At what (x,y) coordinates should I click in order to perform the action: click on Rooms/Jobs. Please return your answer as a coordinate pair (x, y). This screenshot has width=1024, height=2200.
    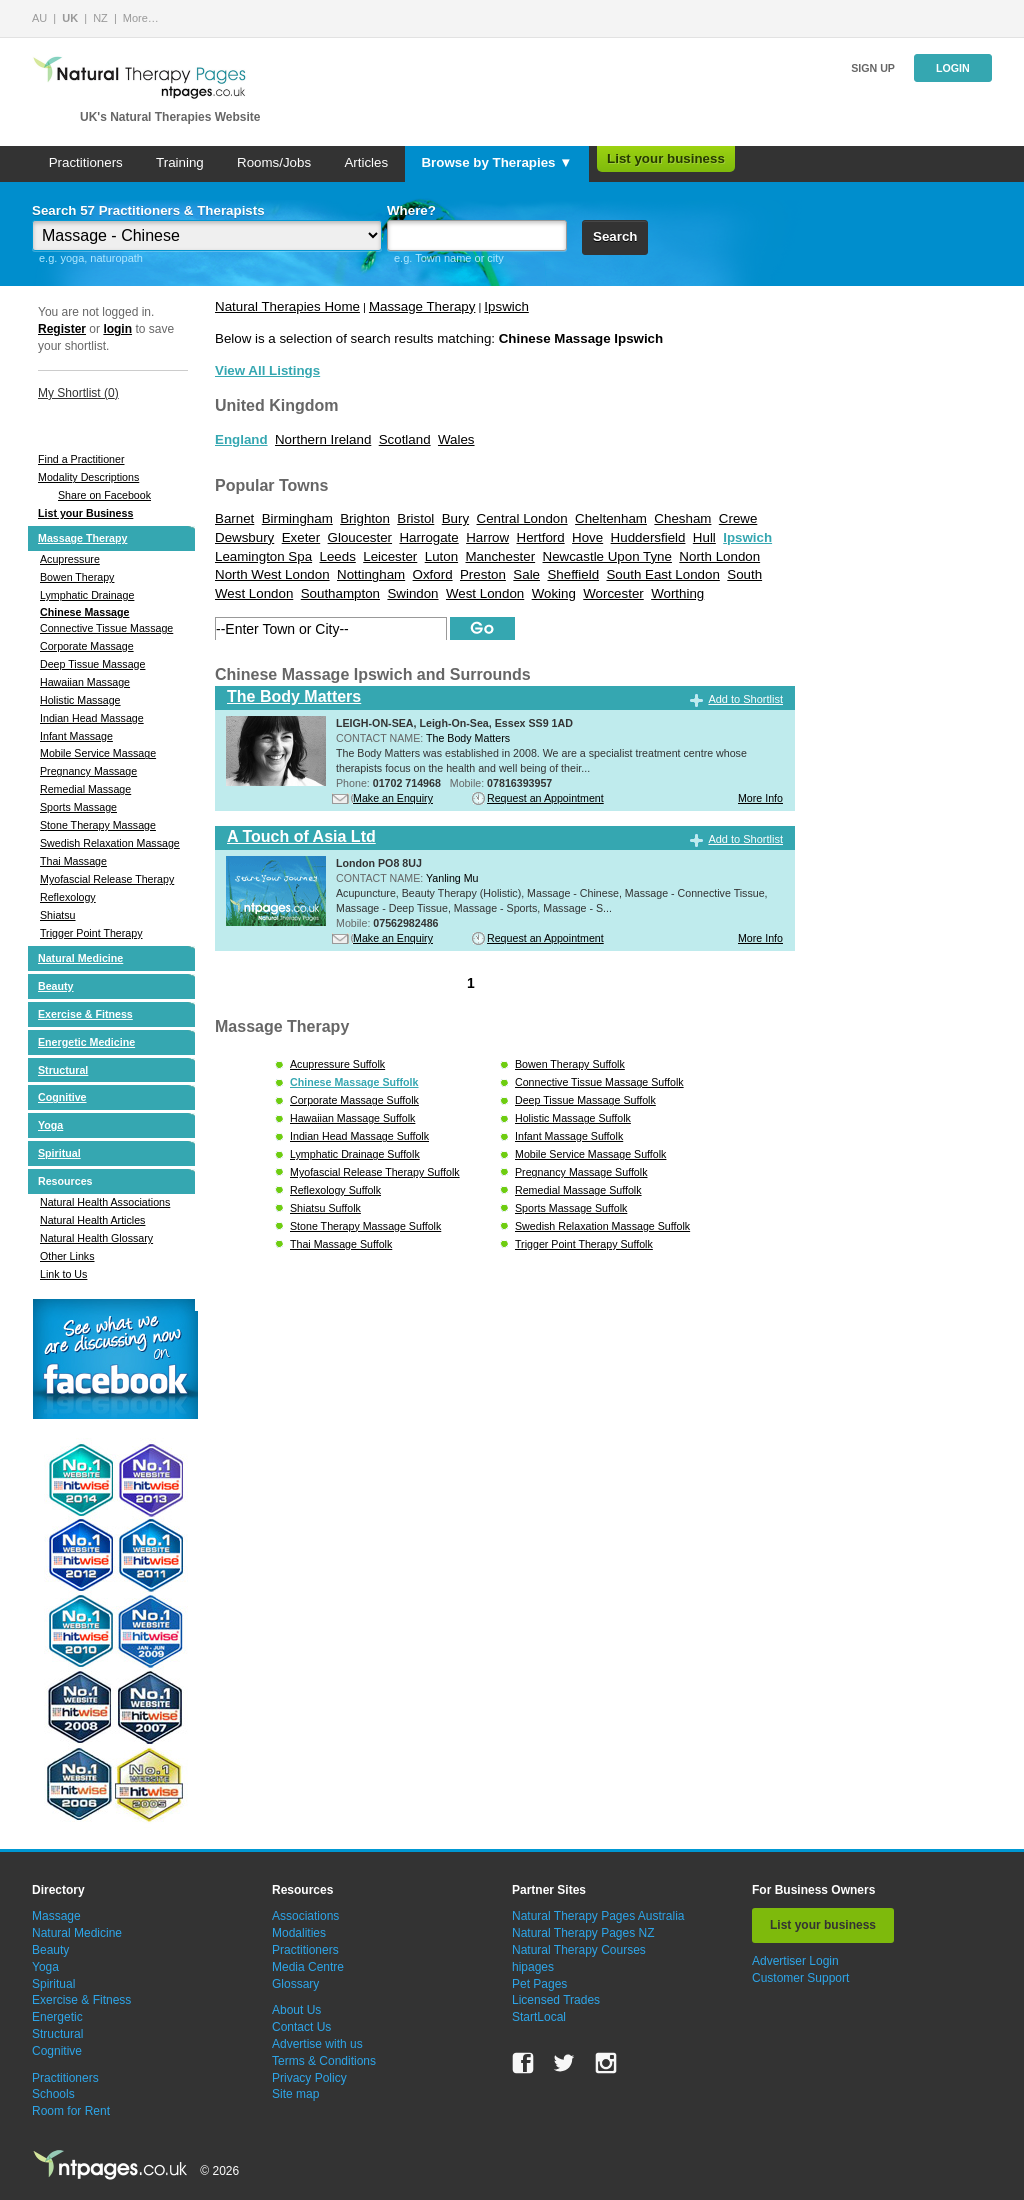
    Looking at the image, I should click on (274, 162).